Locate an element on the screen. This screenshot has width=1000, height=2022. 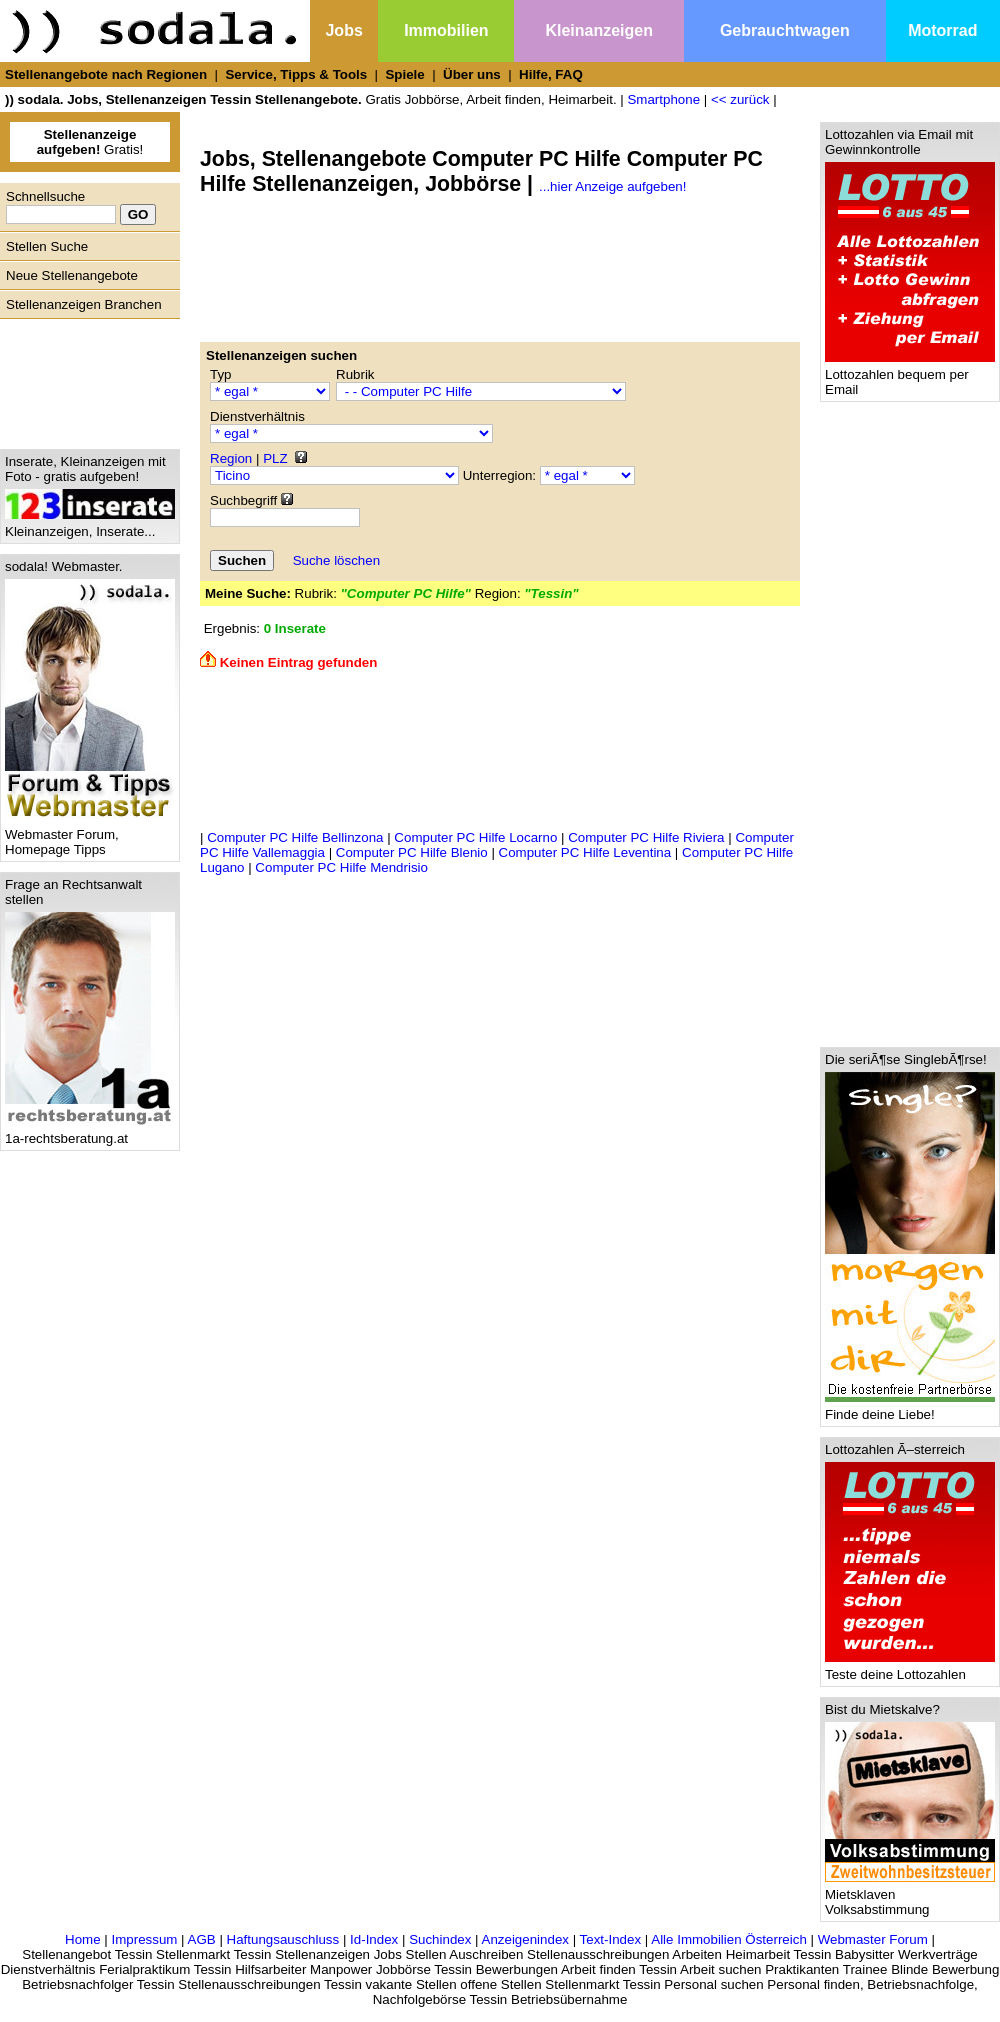
Finde deine Liebe! is located at coordinates (910, 1408).